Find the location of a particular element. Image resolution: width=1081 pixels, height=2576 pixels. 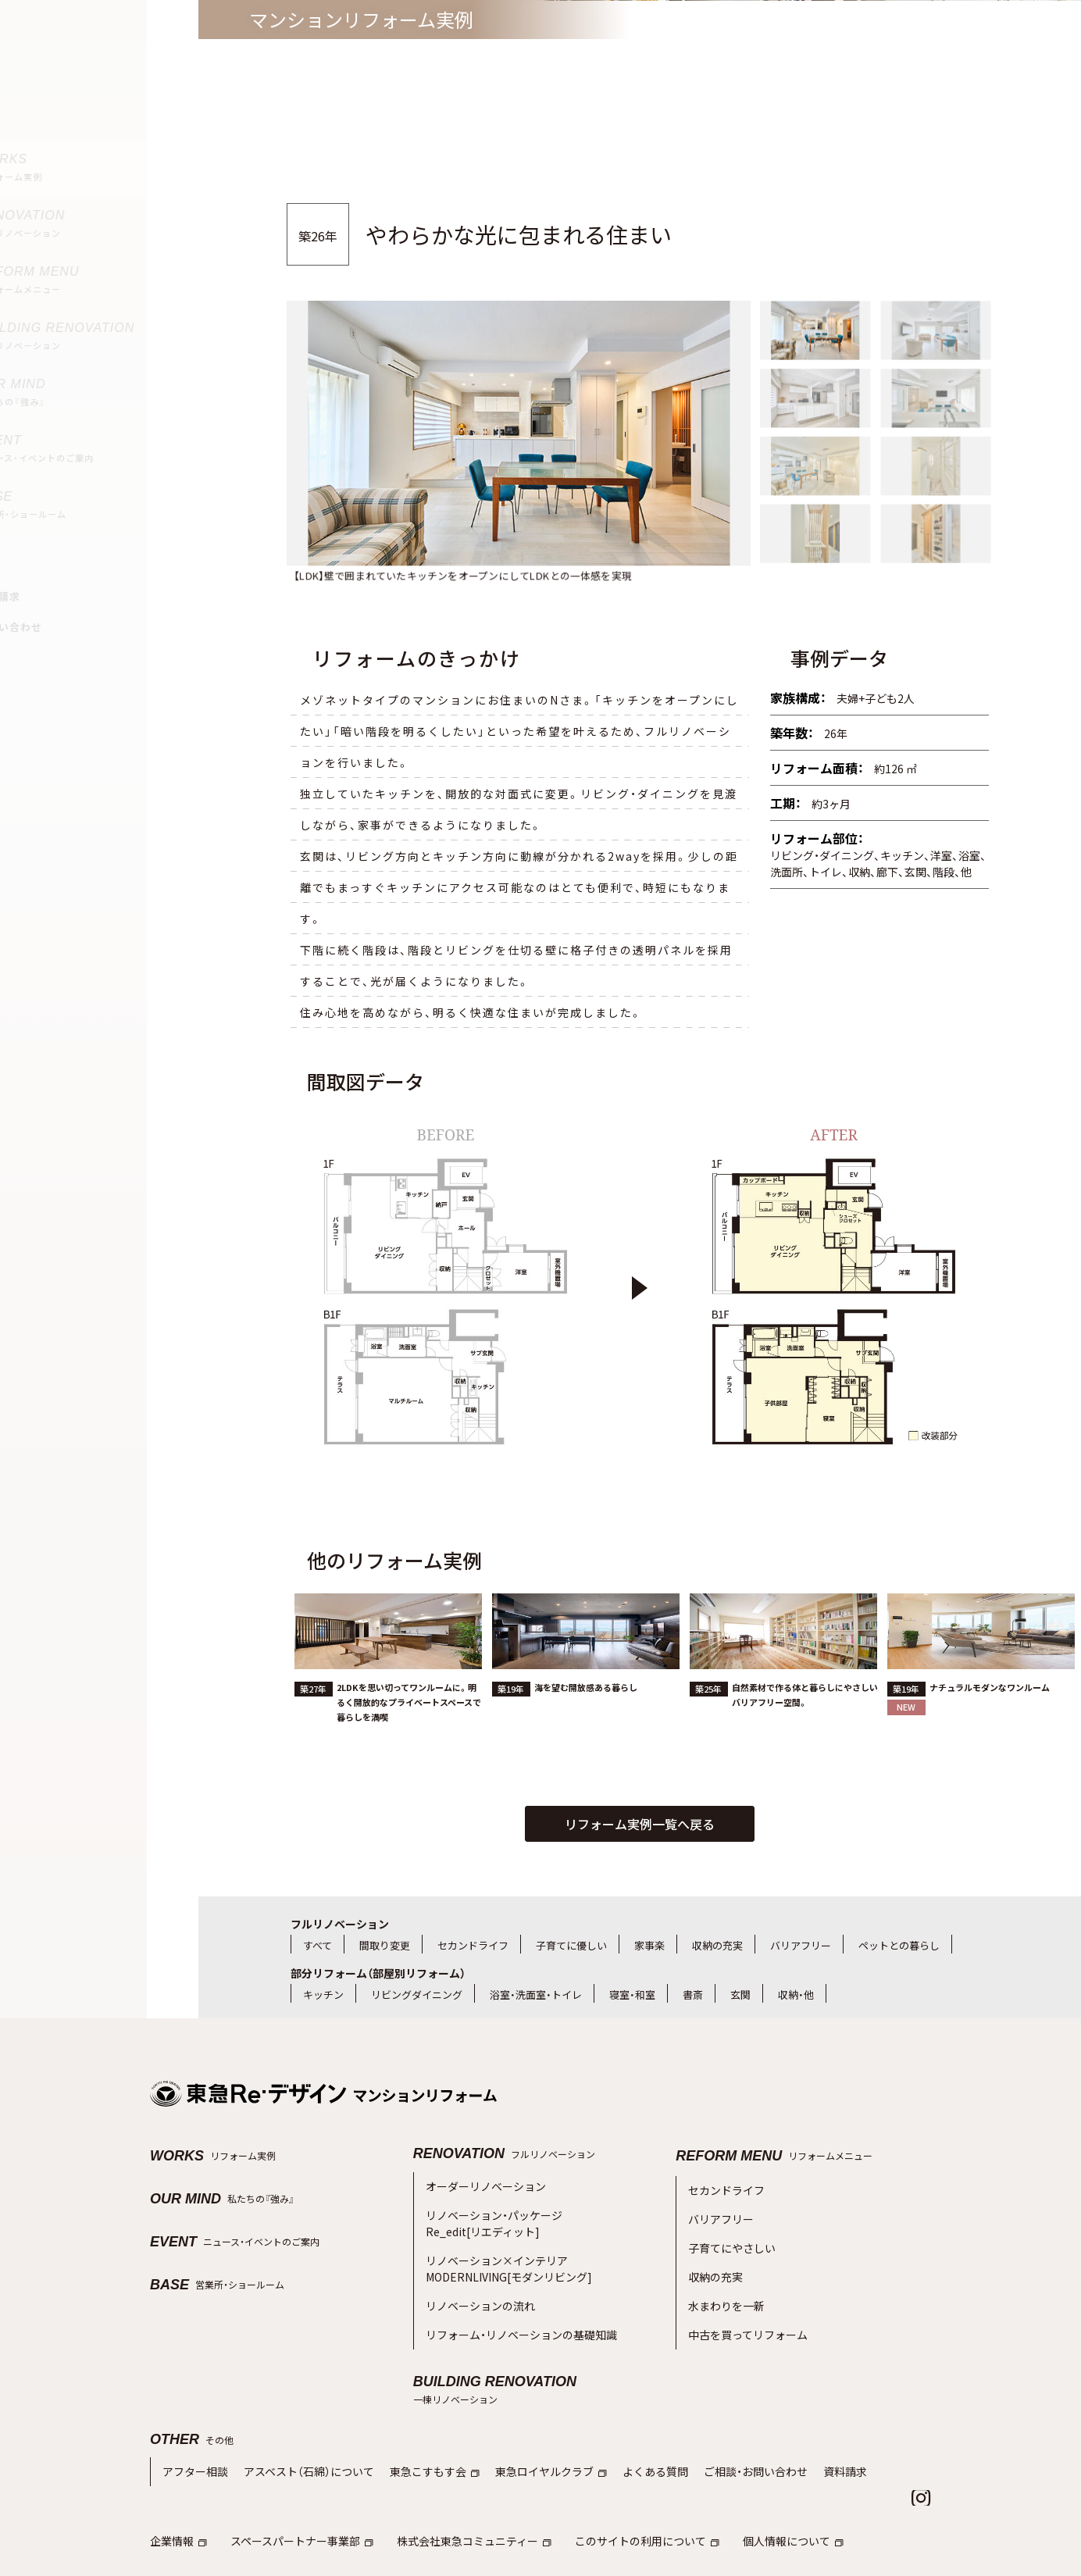

中古を買ってリフォーム is located at coordinates (743, 2306).